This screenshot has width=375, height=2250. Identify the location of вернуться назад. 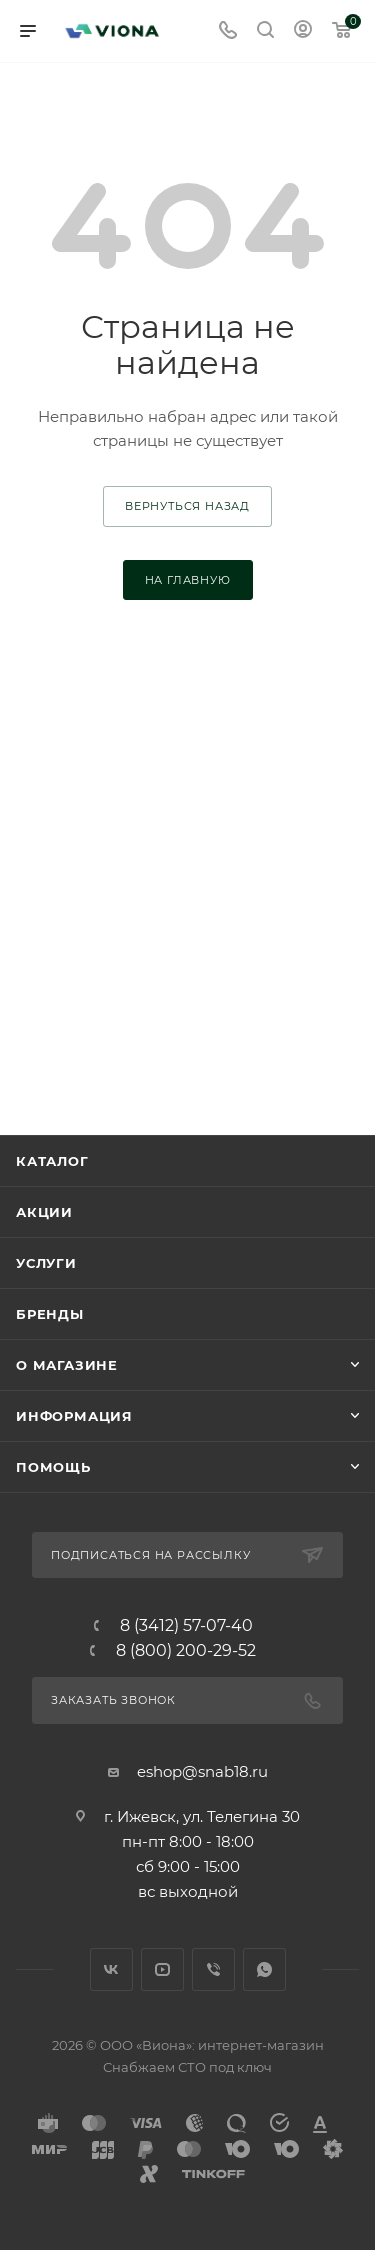
(187, 506).